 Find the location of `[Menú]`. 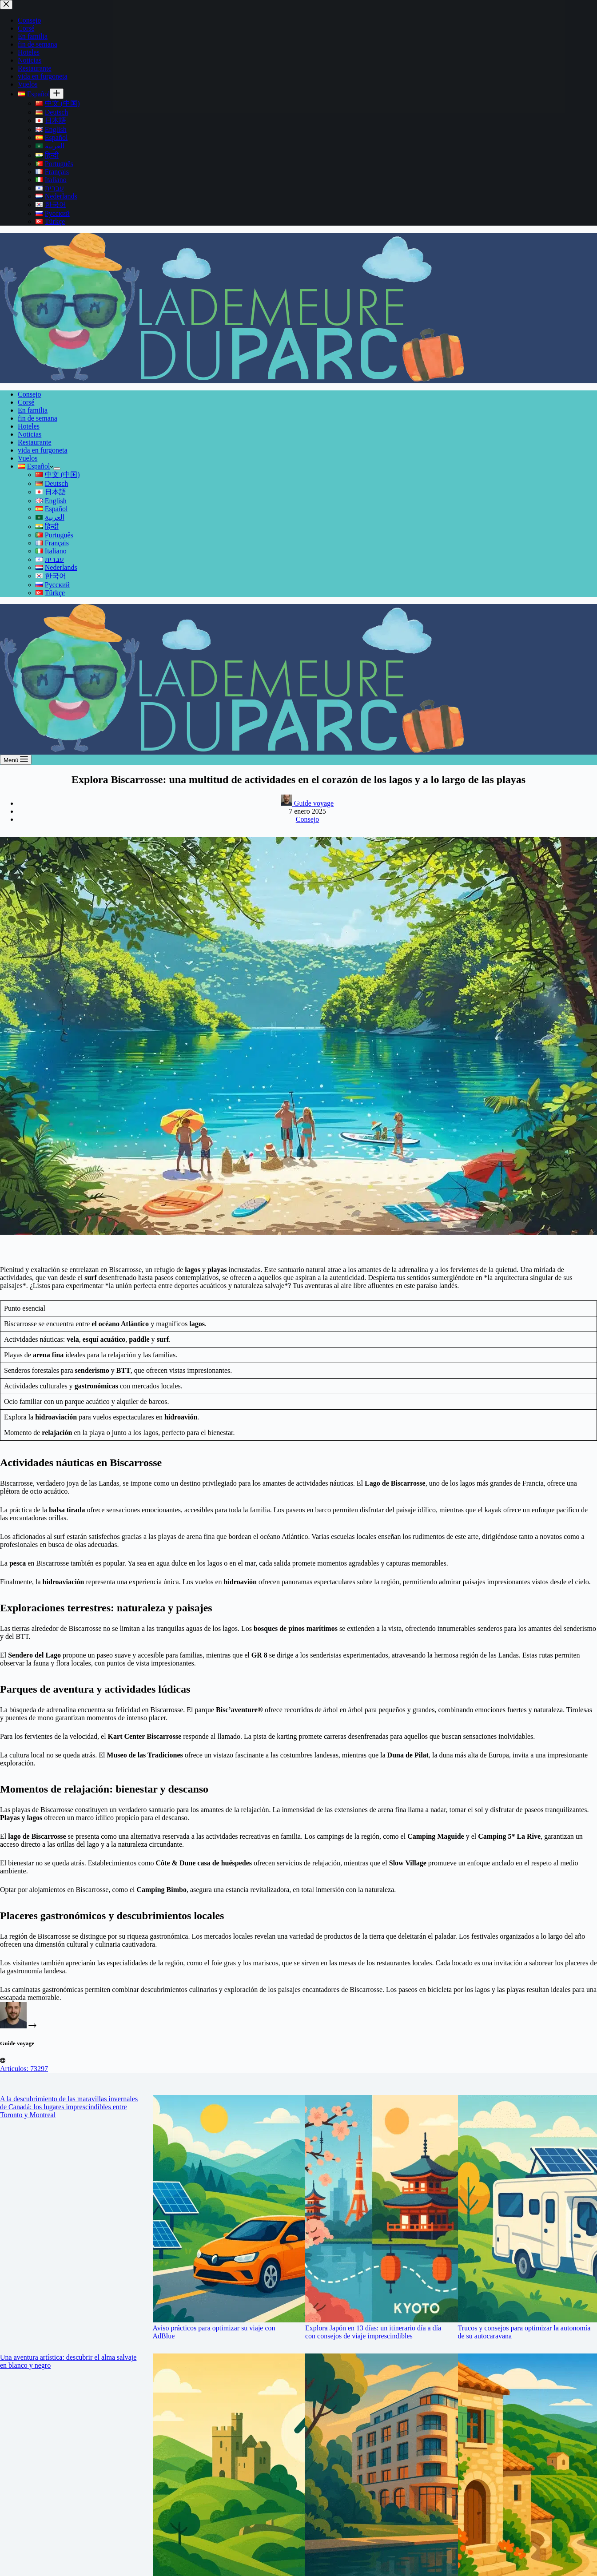

[Menú] is located at coordinates (16, 760).